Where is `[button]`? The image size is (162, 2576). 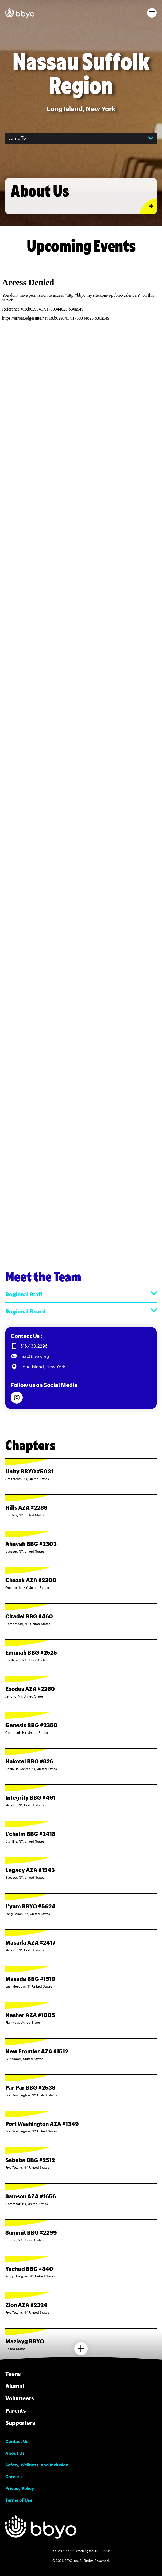 [button] is located at coordinates (152, 13).